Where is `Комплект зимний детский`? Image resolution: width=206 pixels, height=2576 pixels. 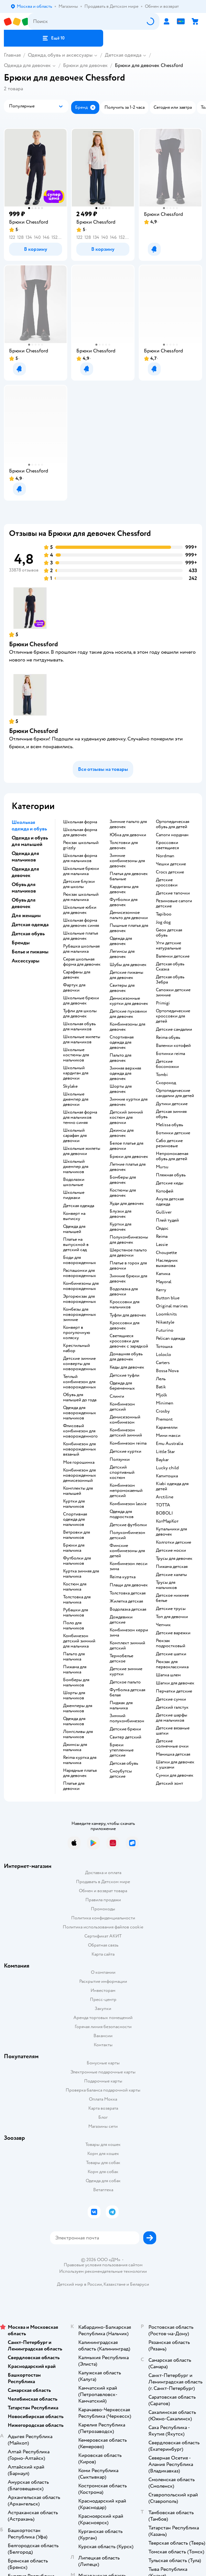
Комплект зимний детский is located at coordinates (127, 1645).